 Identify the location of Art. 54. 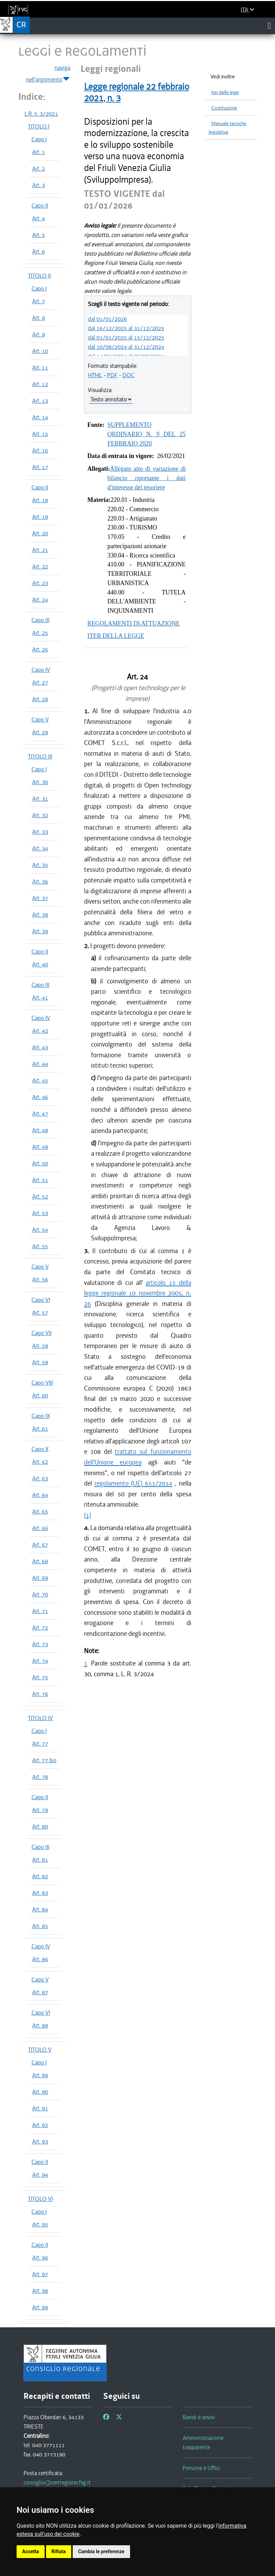
(40, 1229).